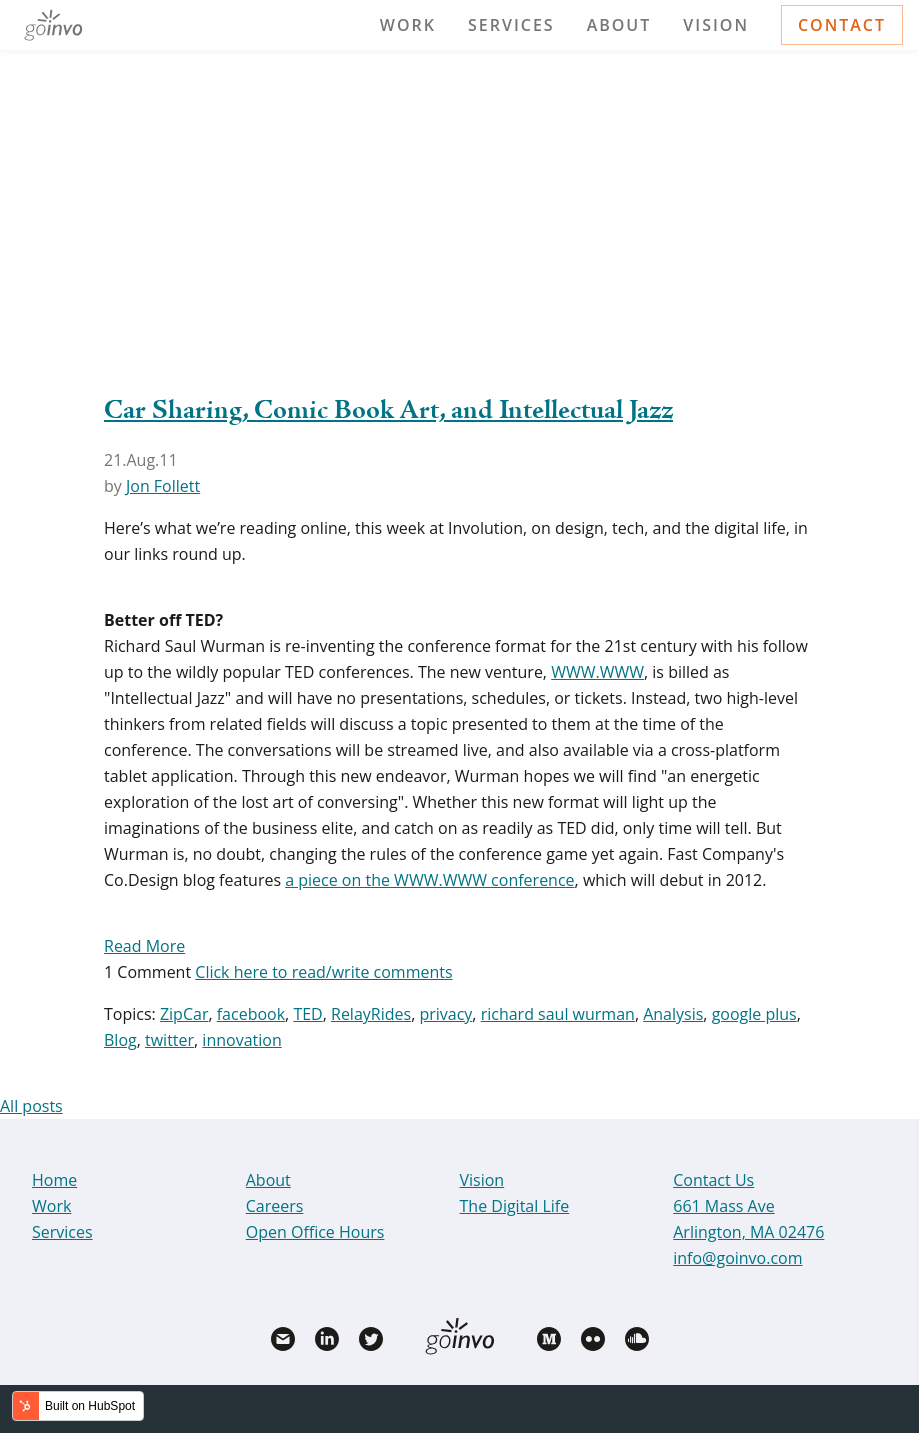 The height and width of the screenshot is (1433, 919). Describe the element at coordinates (445, 1014) in the screenshot. I see `privacy` at that location.